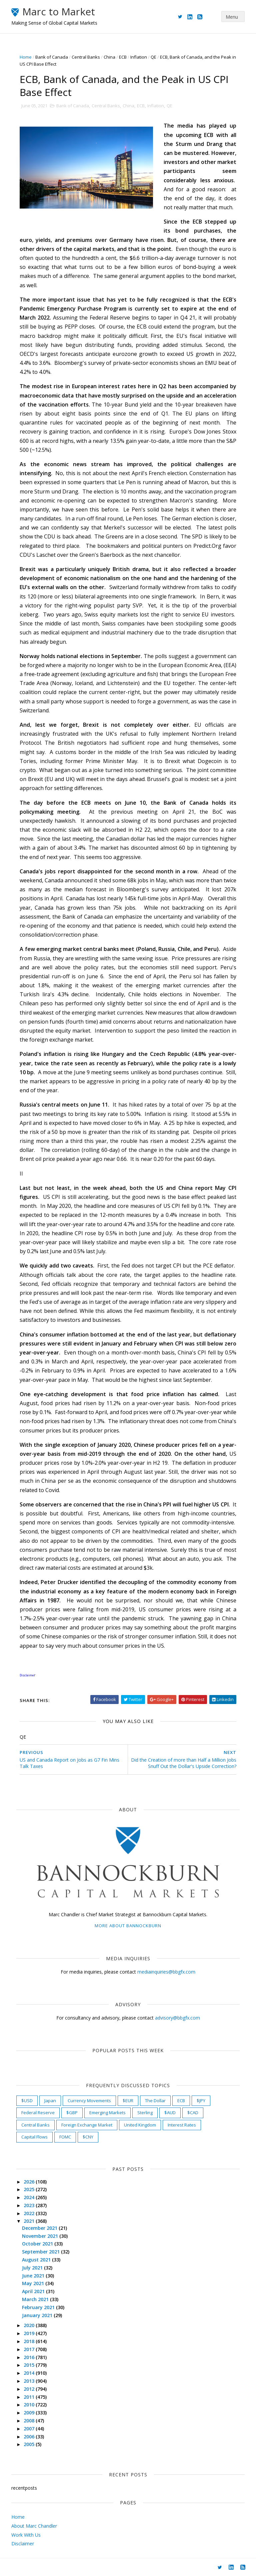 The image size is (256, 2576). What do you see at coordinates (177, 2018) in the screenshot?
I see `advisory@bbgfx.com` at bounding box center [177, 2018].